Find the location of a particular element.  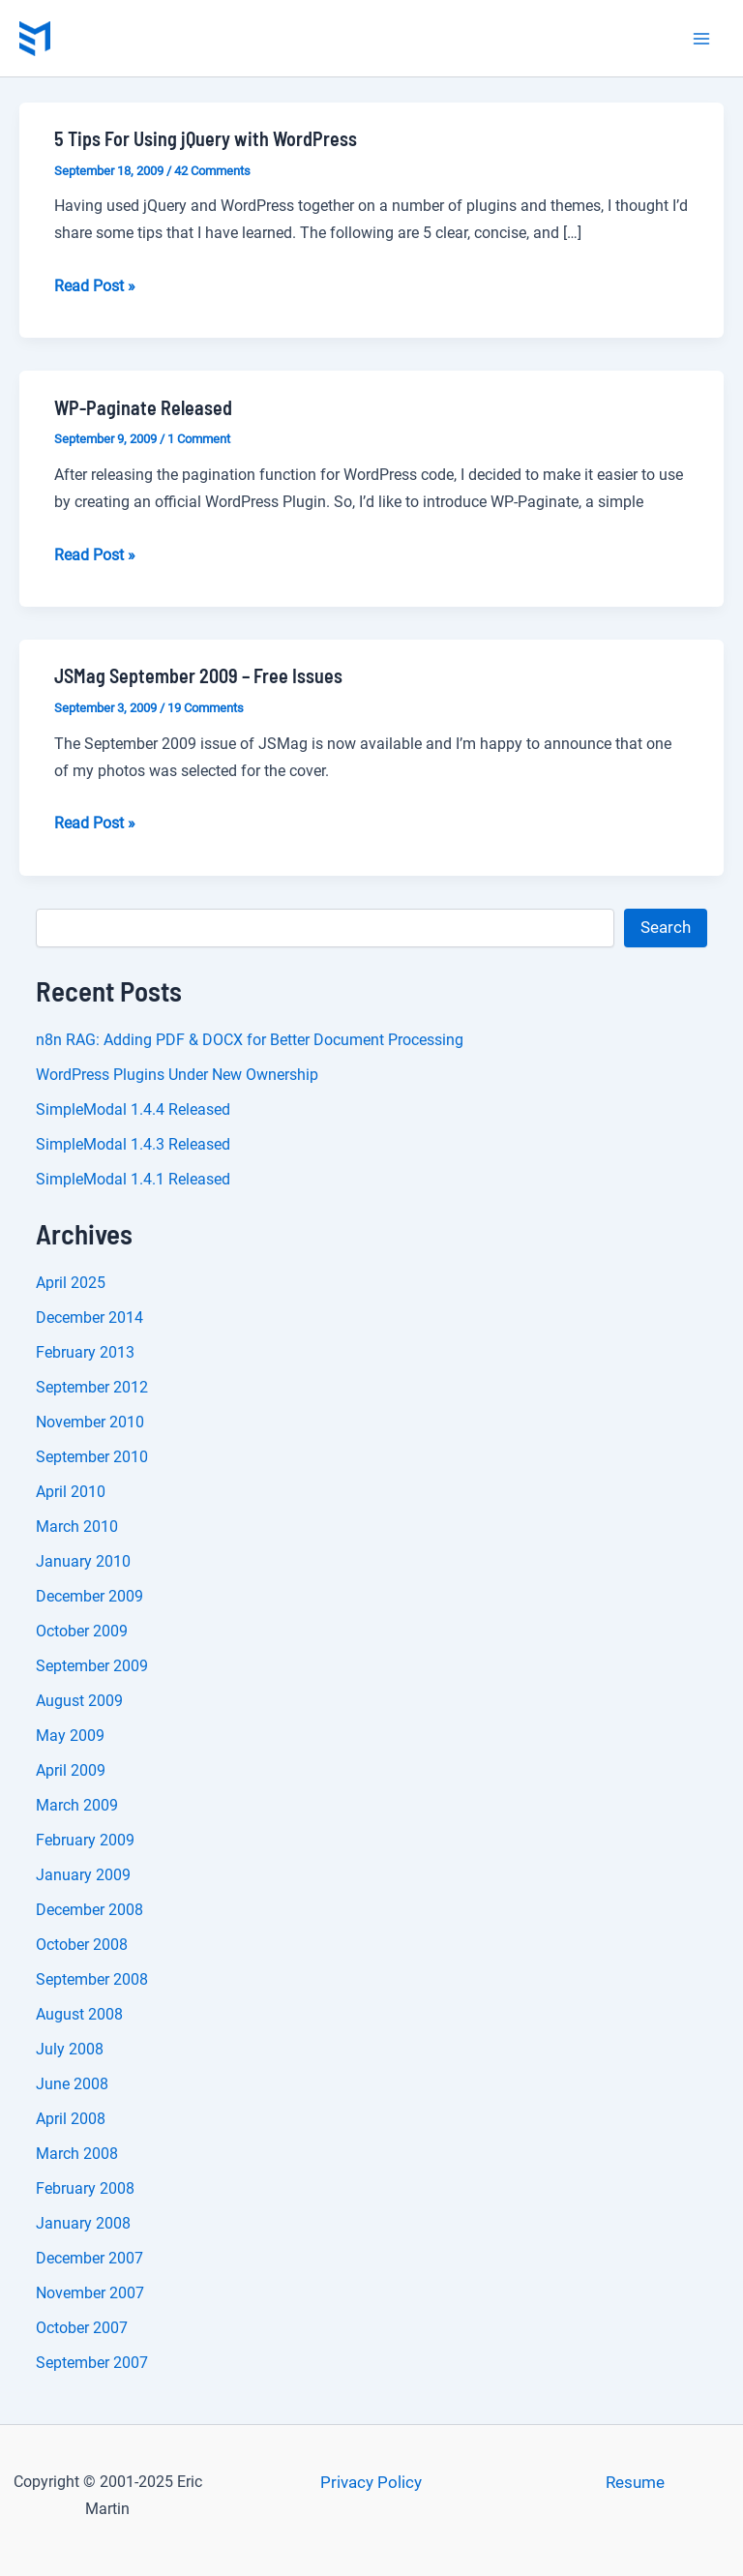

September 2012 is located at coordinates (92, 1387).